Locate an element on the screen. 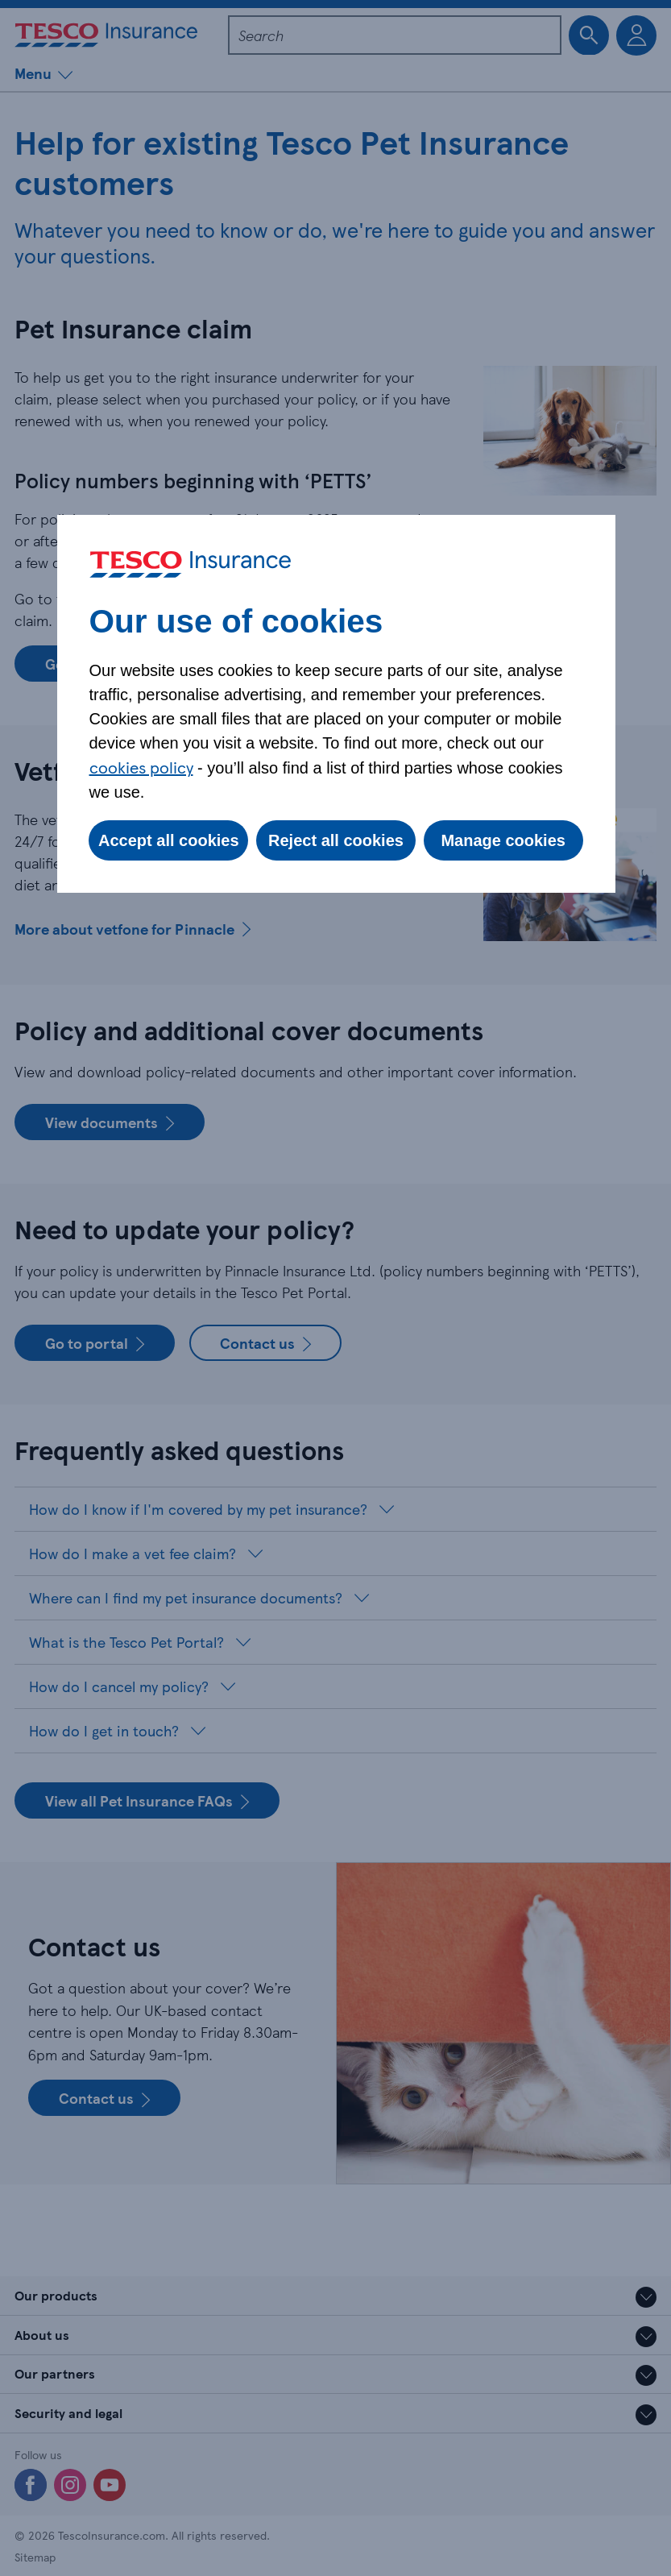  Manage cookies is located at coordinates (503, 840).